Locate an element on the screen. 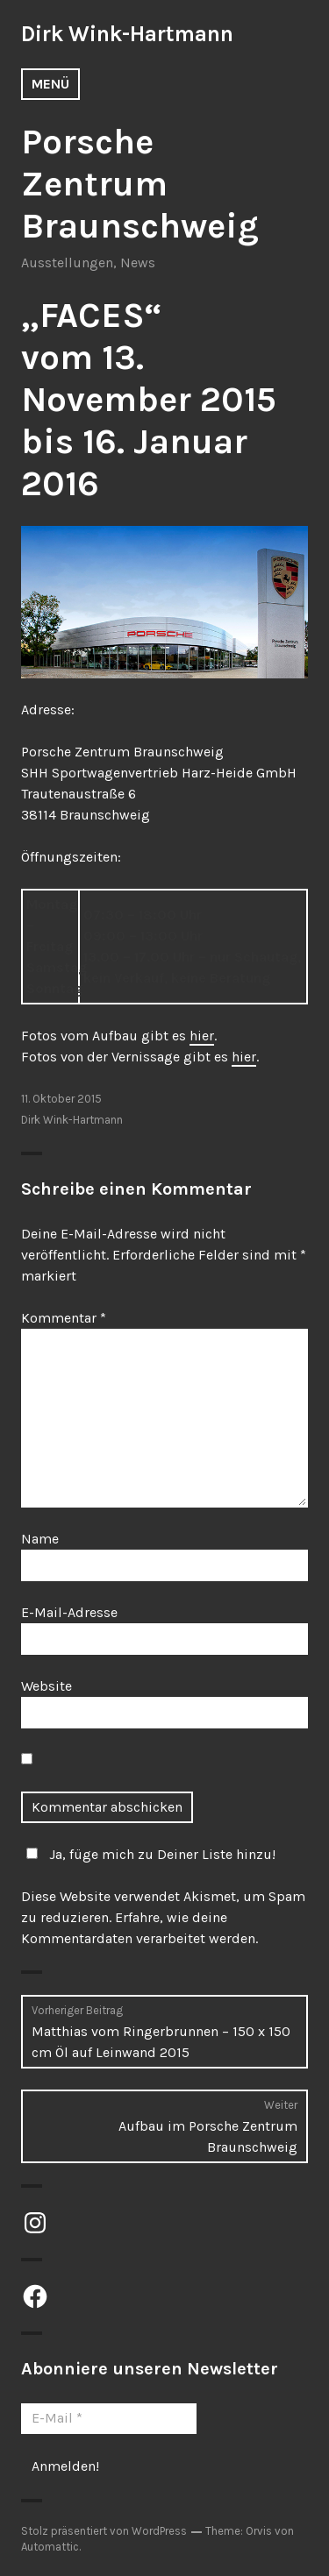  Name is located at coordinates (40, 1538).